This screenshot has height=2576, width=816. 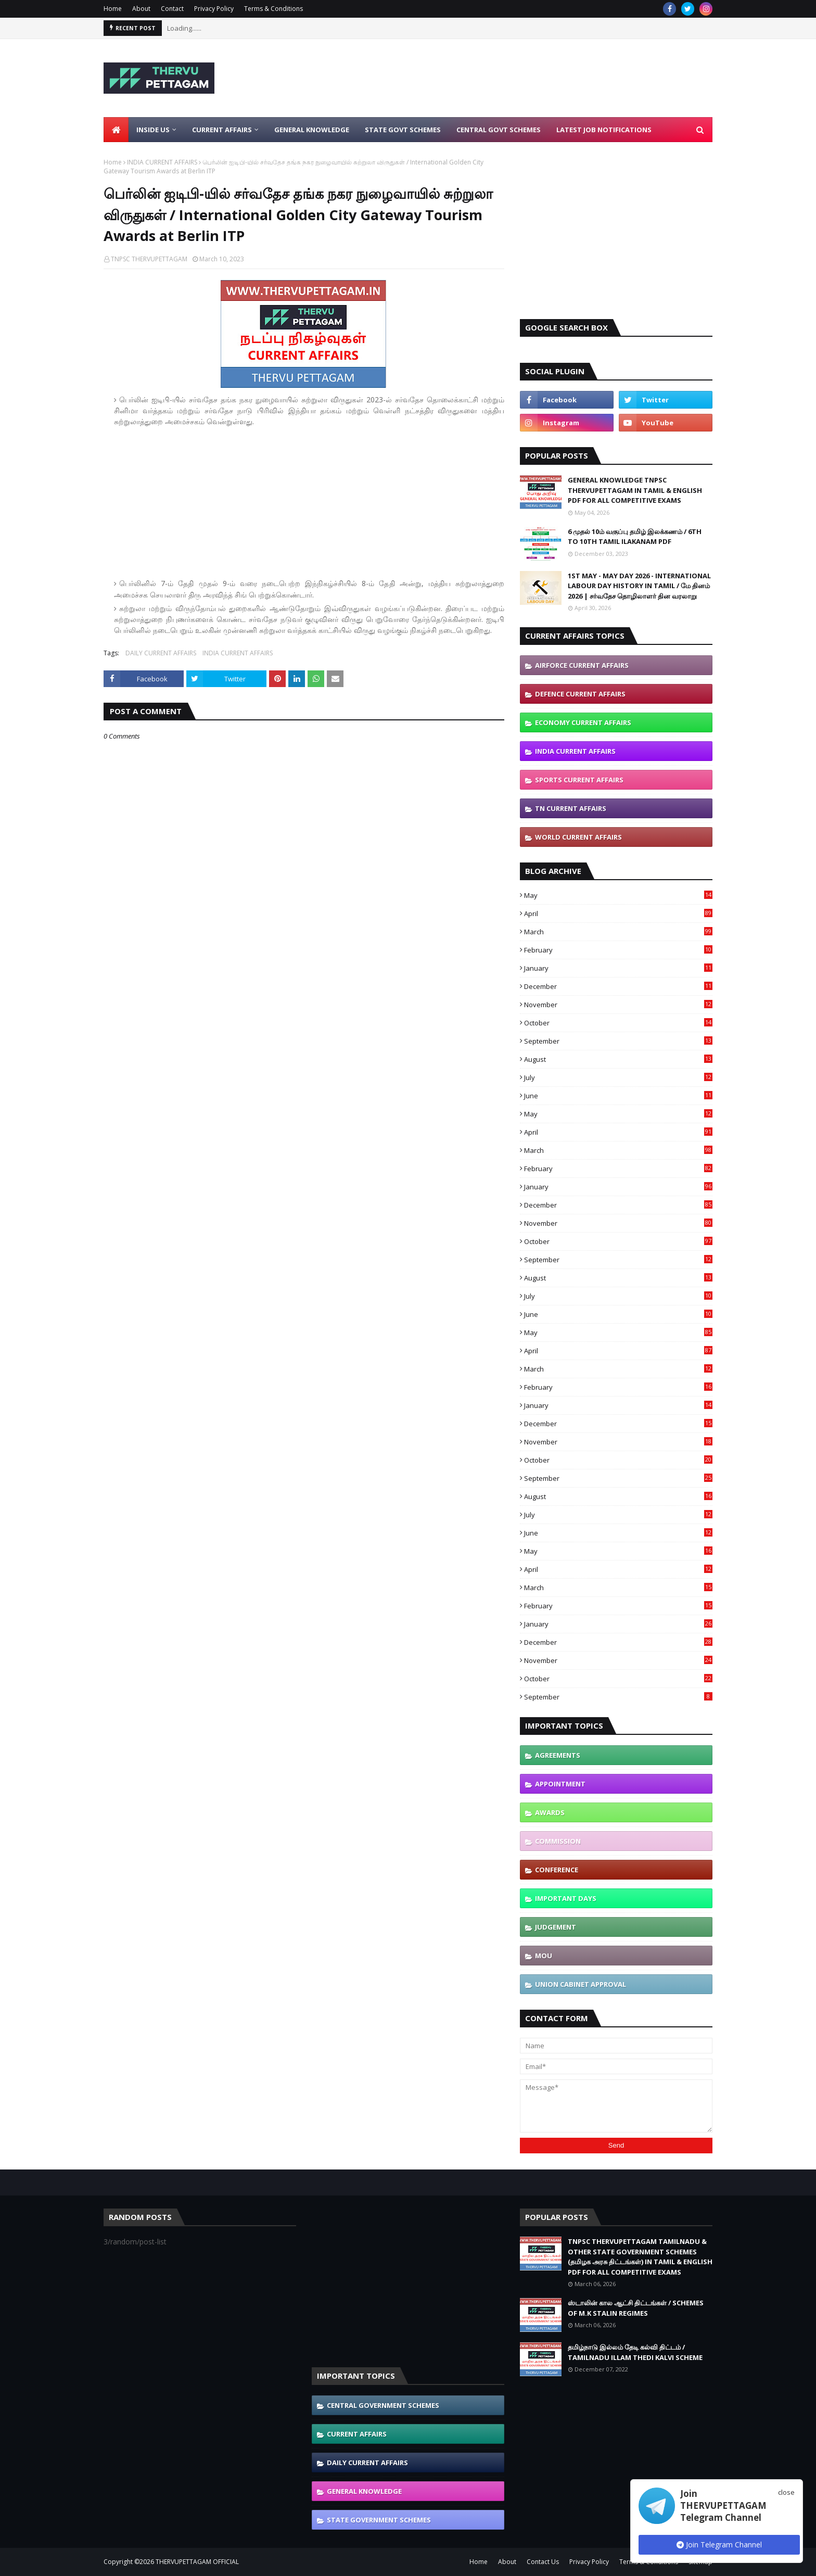 I want to click on Latest Job Notifications [menuitem], so click(x=604, y=129).